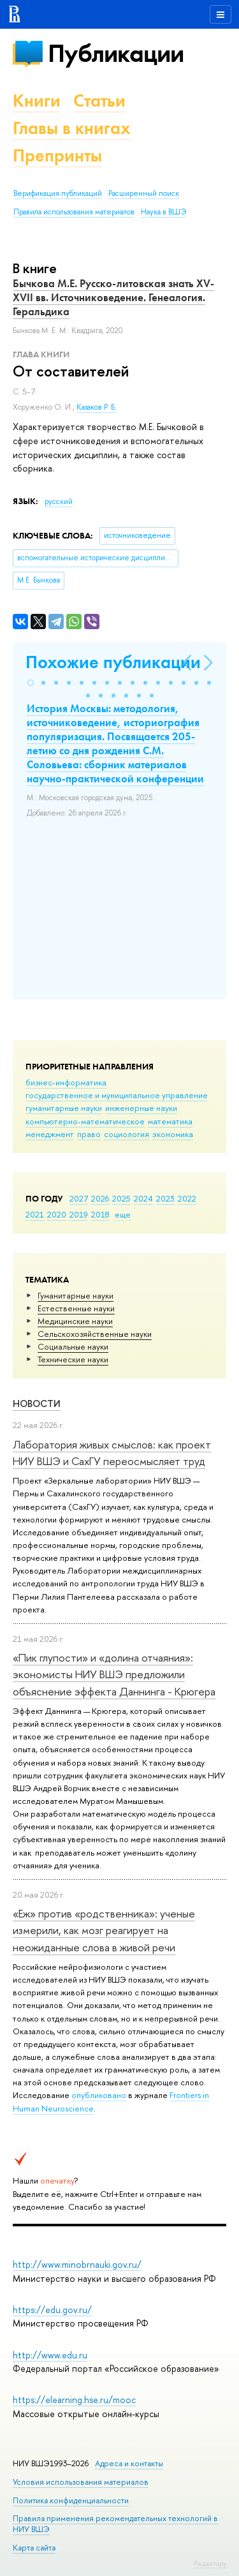 The width and height of the screenshot is (239, 2576). I want to click on 2019, so click(78, 1214).